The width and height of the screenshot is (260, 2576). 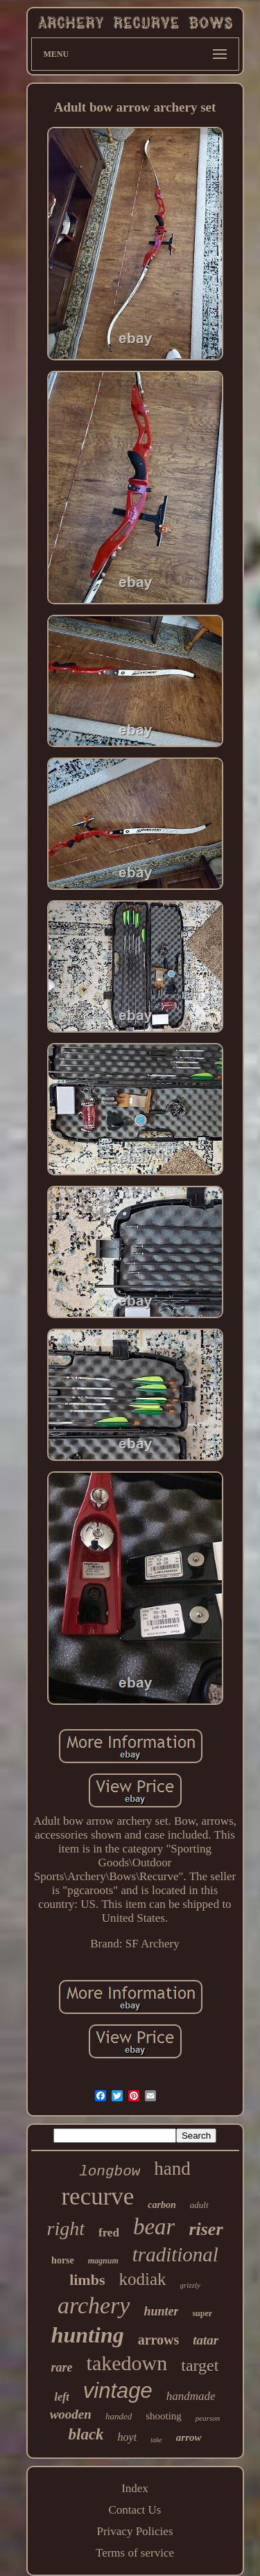 What do you see at coordinates (175, 2254) in the screenshot?
I see `traditional` at bounding box center [175, 2254].